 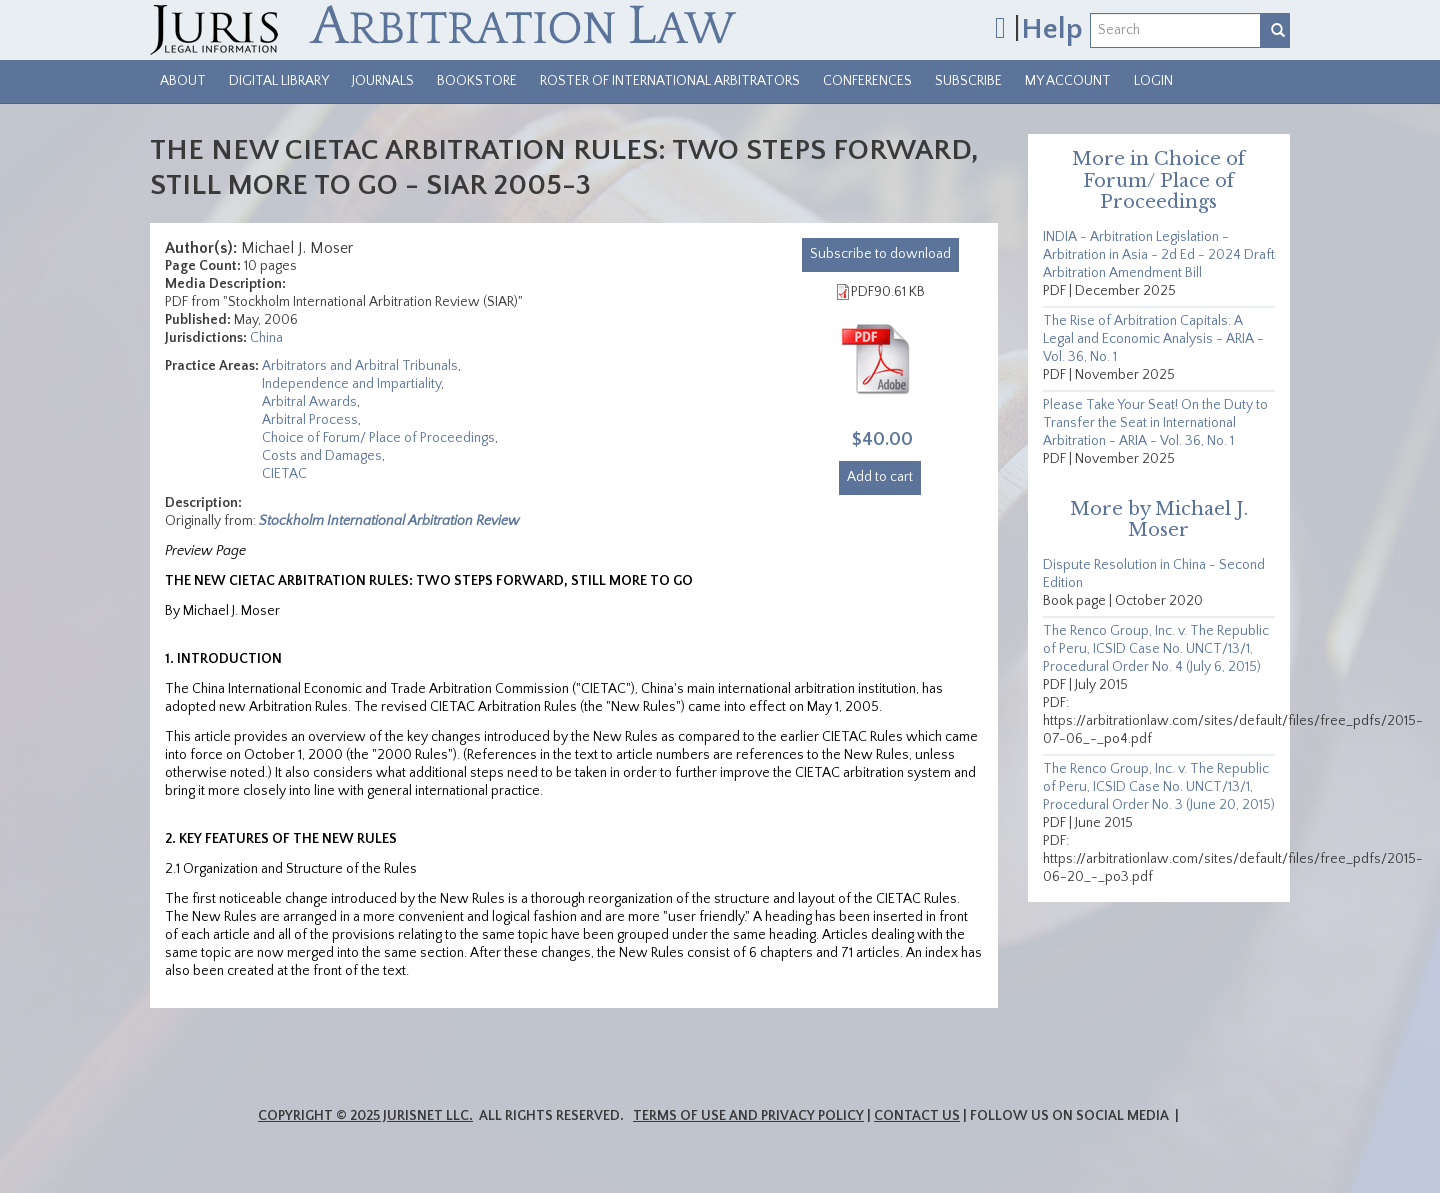 What do you see at coordinates (477, 81) in the screenshot?
I see `Bookstore` at bounding box center [477, 81].